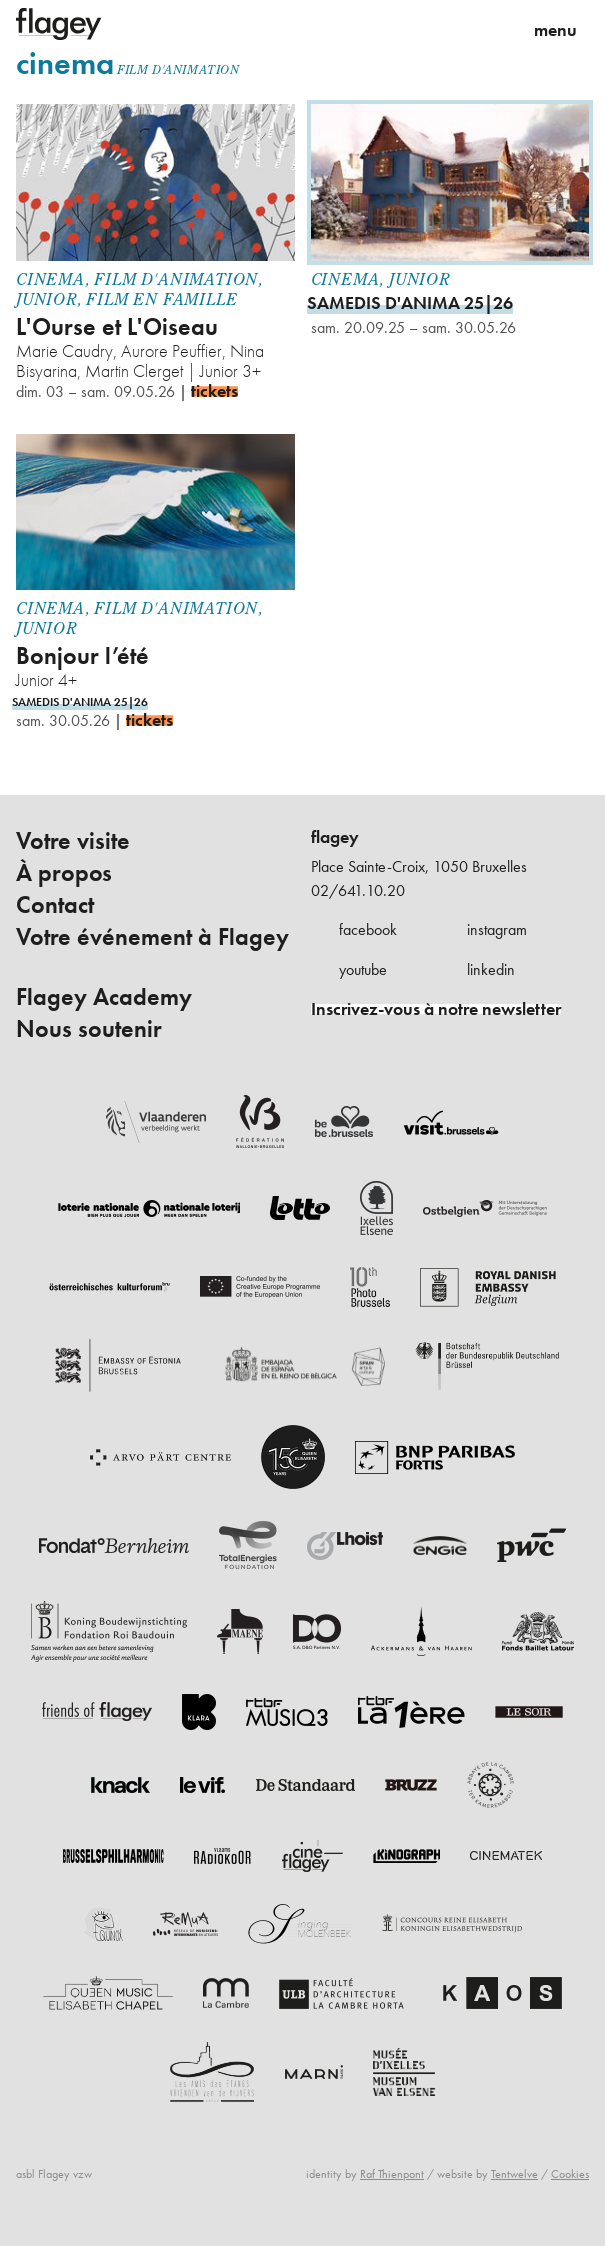 The height and width of the screenshot is (2246, 605). I want to click on À propos, so click(64, 873).